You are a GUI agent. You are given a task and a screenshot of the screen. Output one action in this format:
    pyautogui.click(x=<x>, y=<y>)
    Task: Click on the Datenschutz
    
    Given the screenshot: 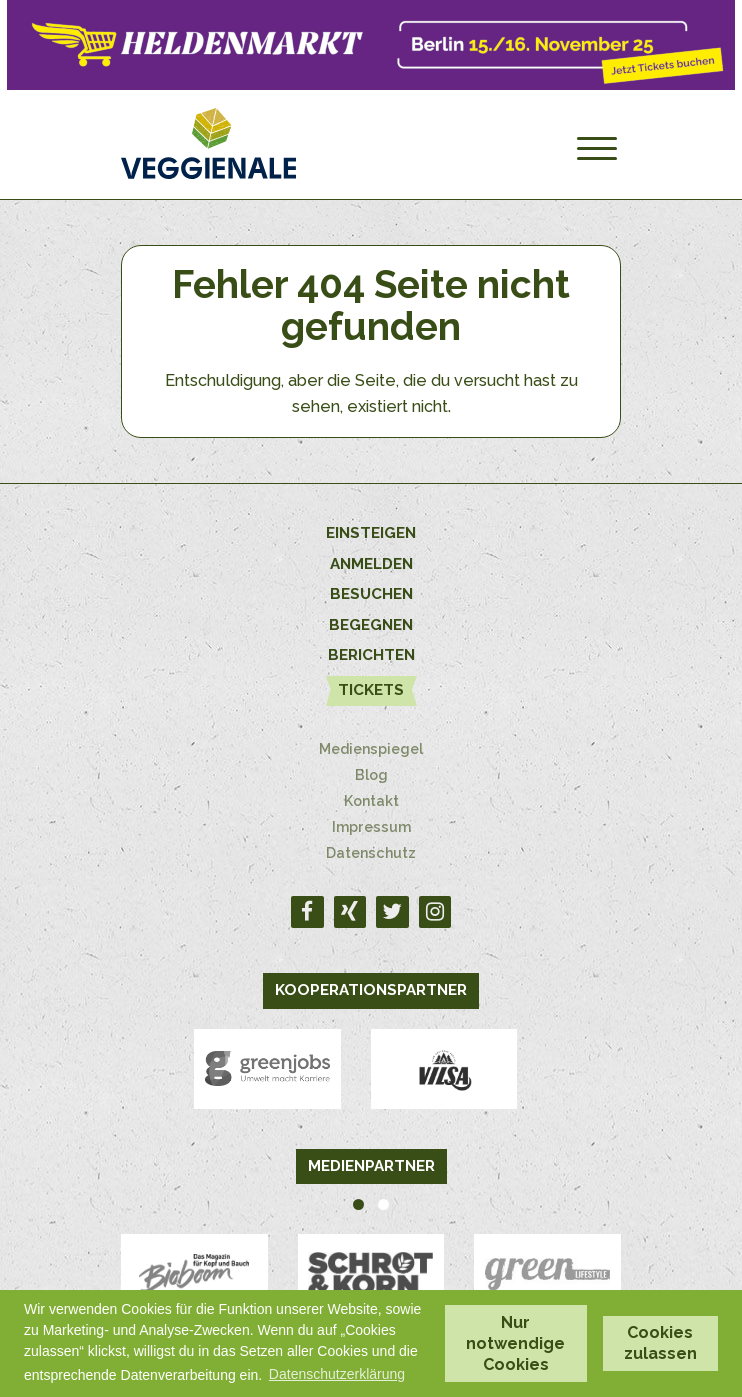 What is the action you would take?
    pyautogui.click(x=371, y=853)
    